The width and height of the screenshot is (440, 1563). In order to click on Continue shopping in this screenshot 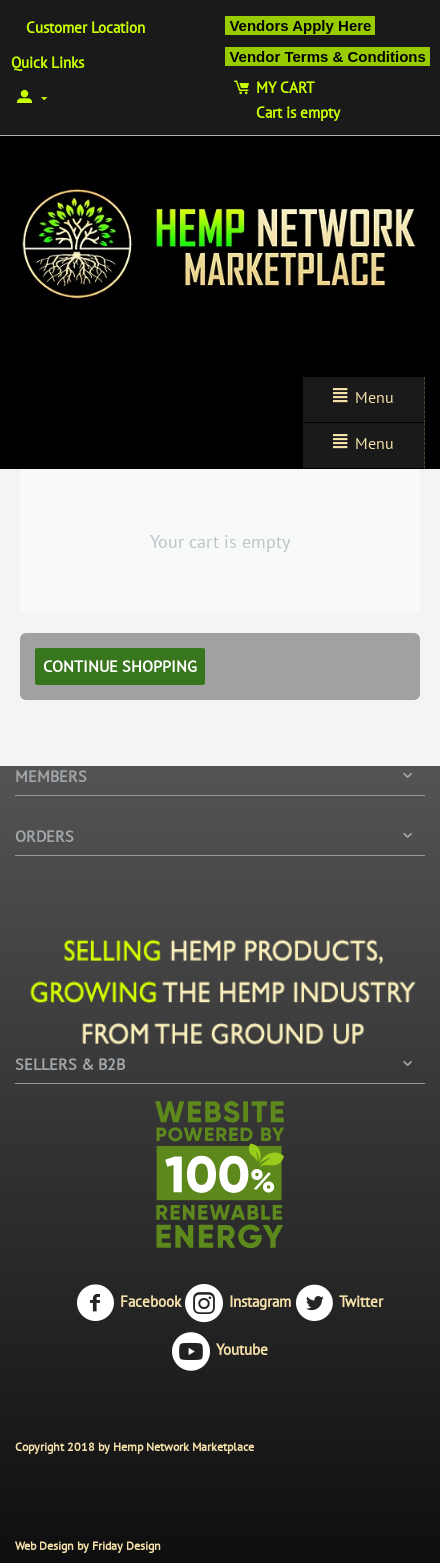, I will do `click(120, 666)`.